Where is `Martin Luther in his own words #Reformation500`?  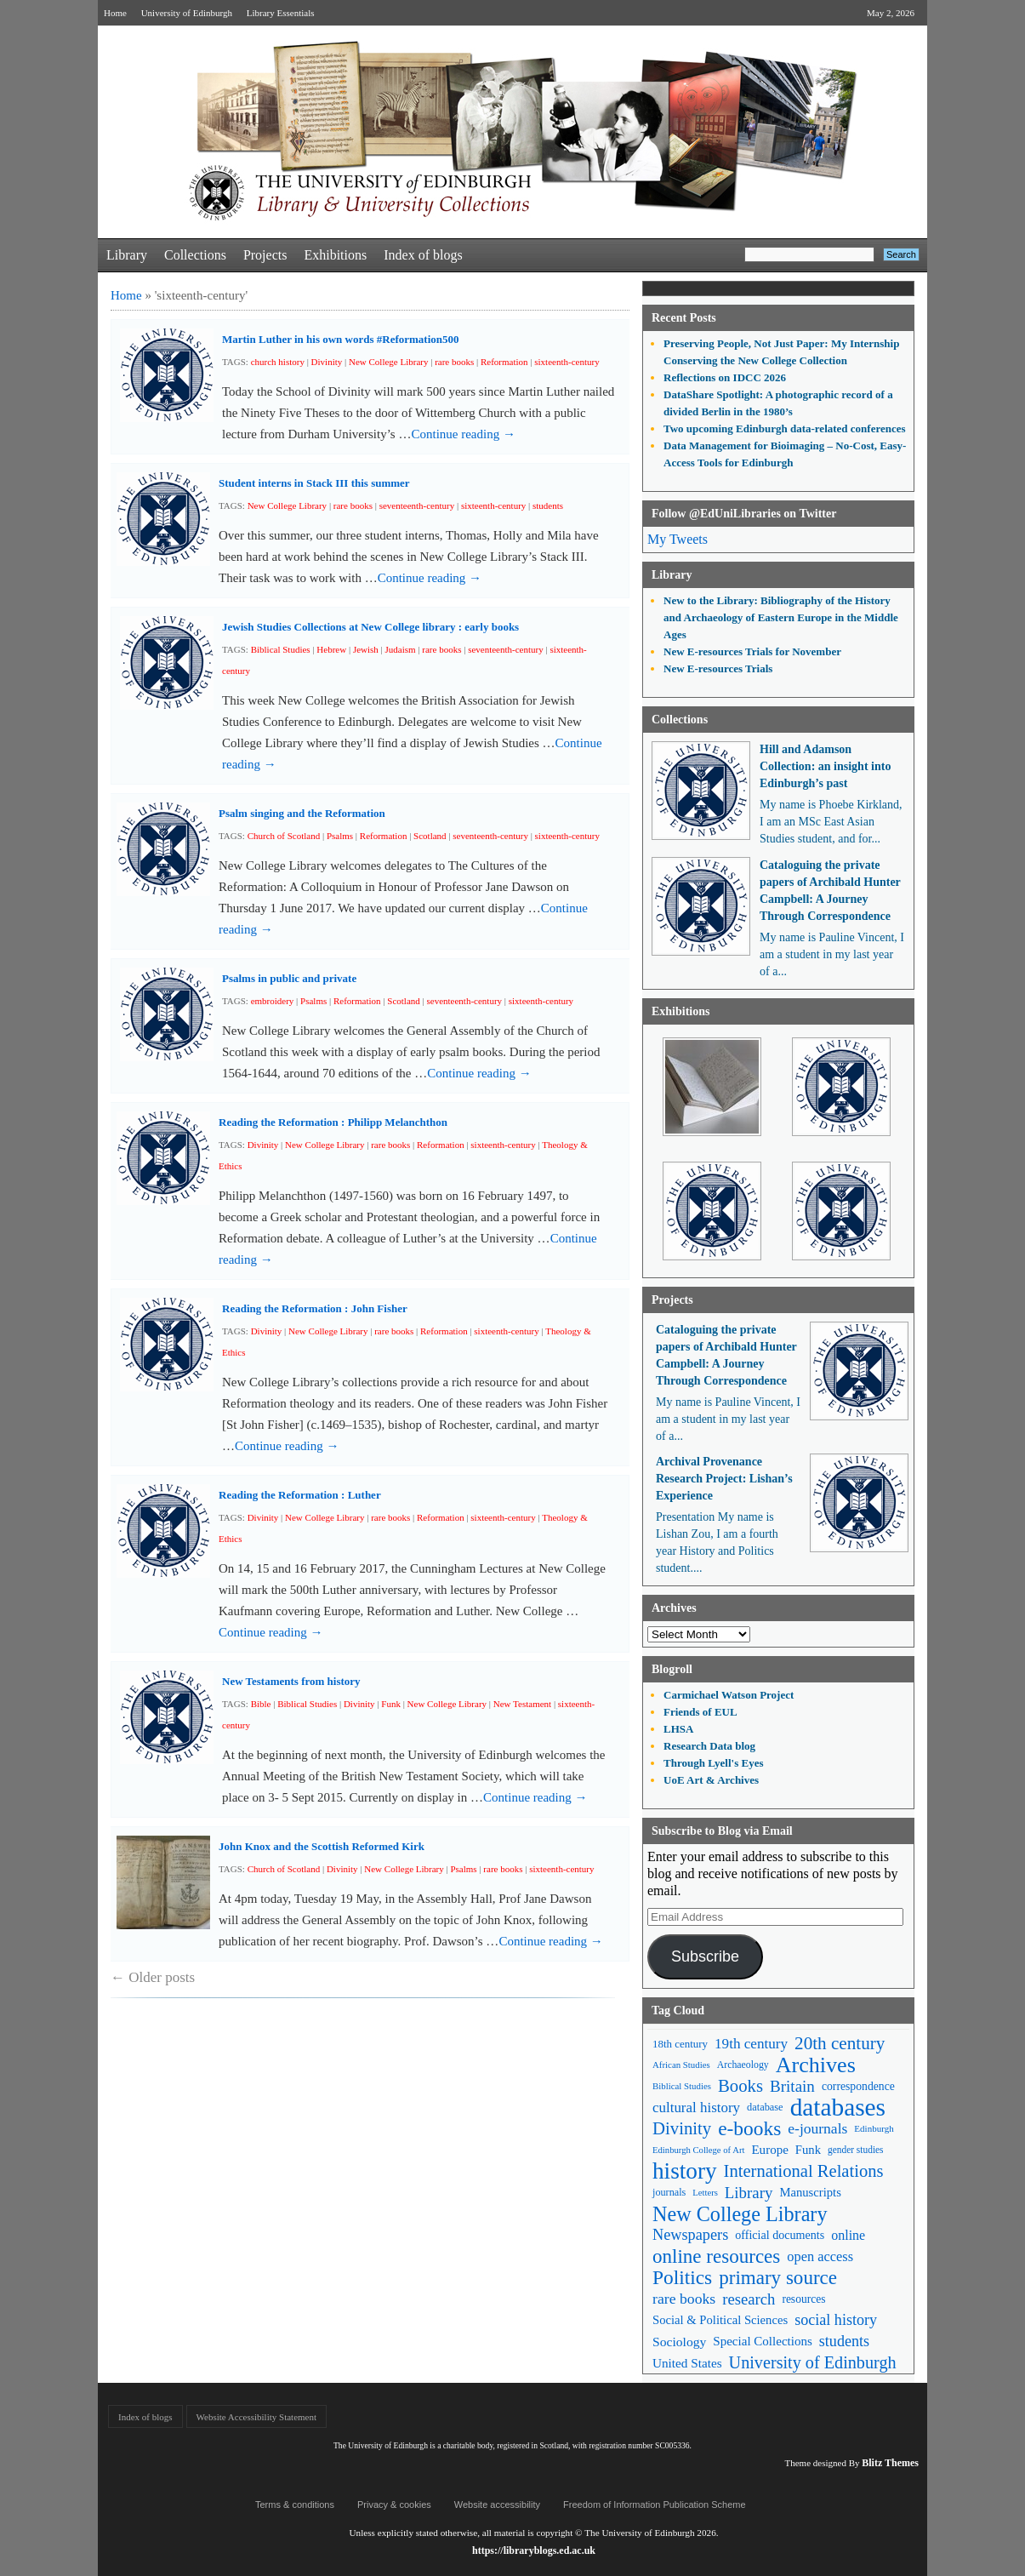
Martin Luther in his own words #Reformation500 is located at coordinates (340, 339).